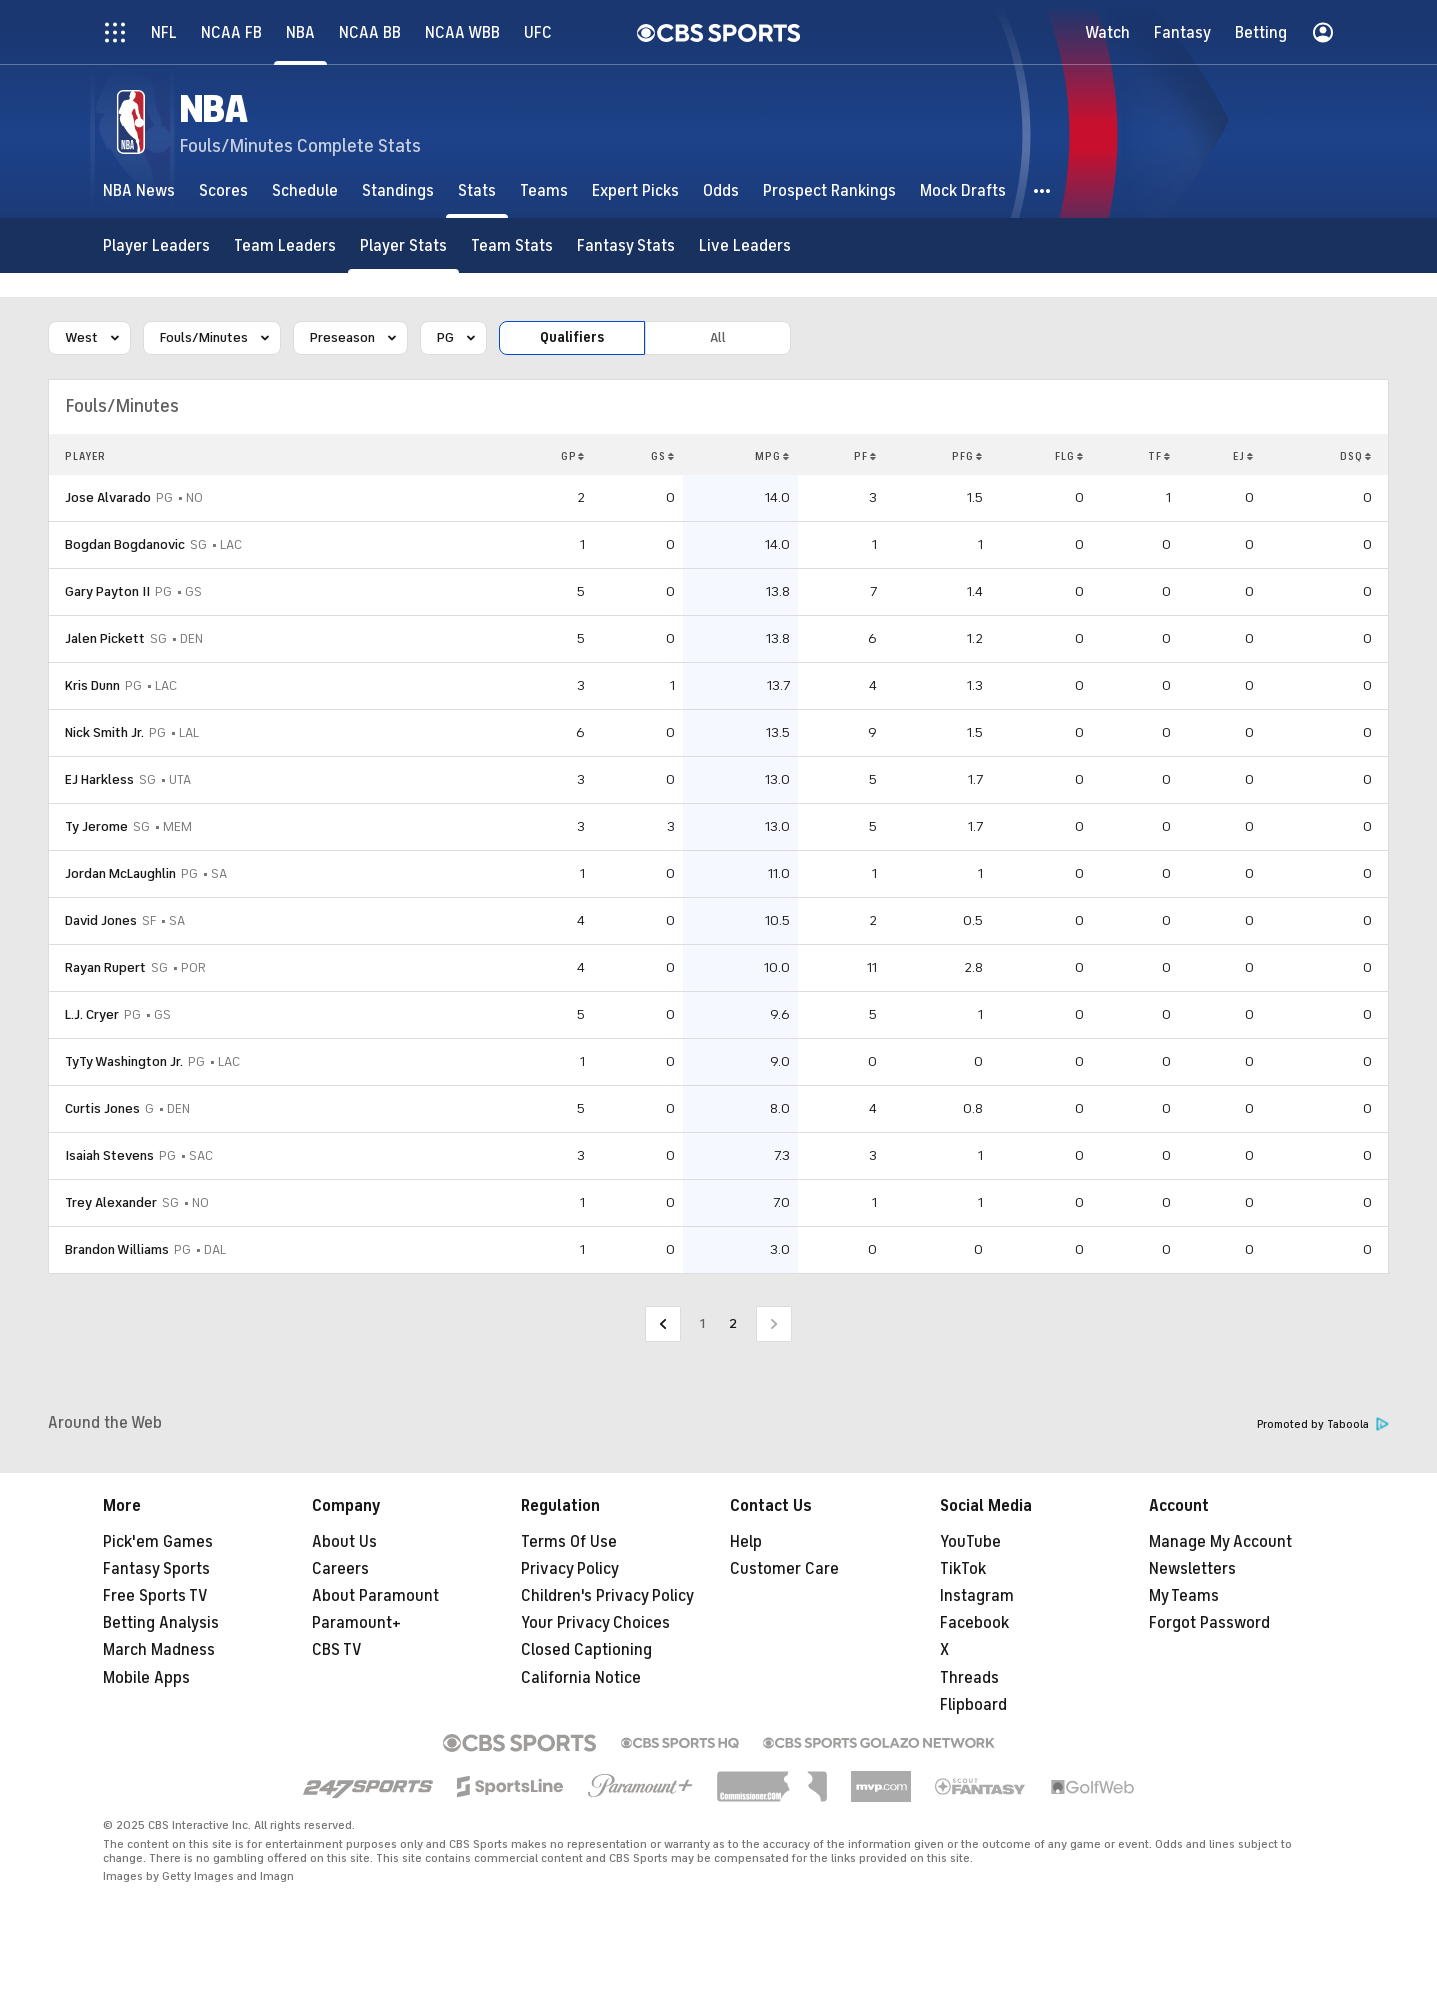 The image size is (1437, 2012). What do you see at coordinates (92, 1014) in the screenshot?
I see `L.J. Cryer` at bounding box center [92, 1014].